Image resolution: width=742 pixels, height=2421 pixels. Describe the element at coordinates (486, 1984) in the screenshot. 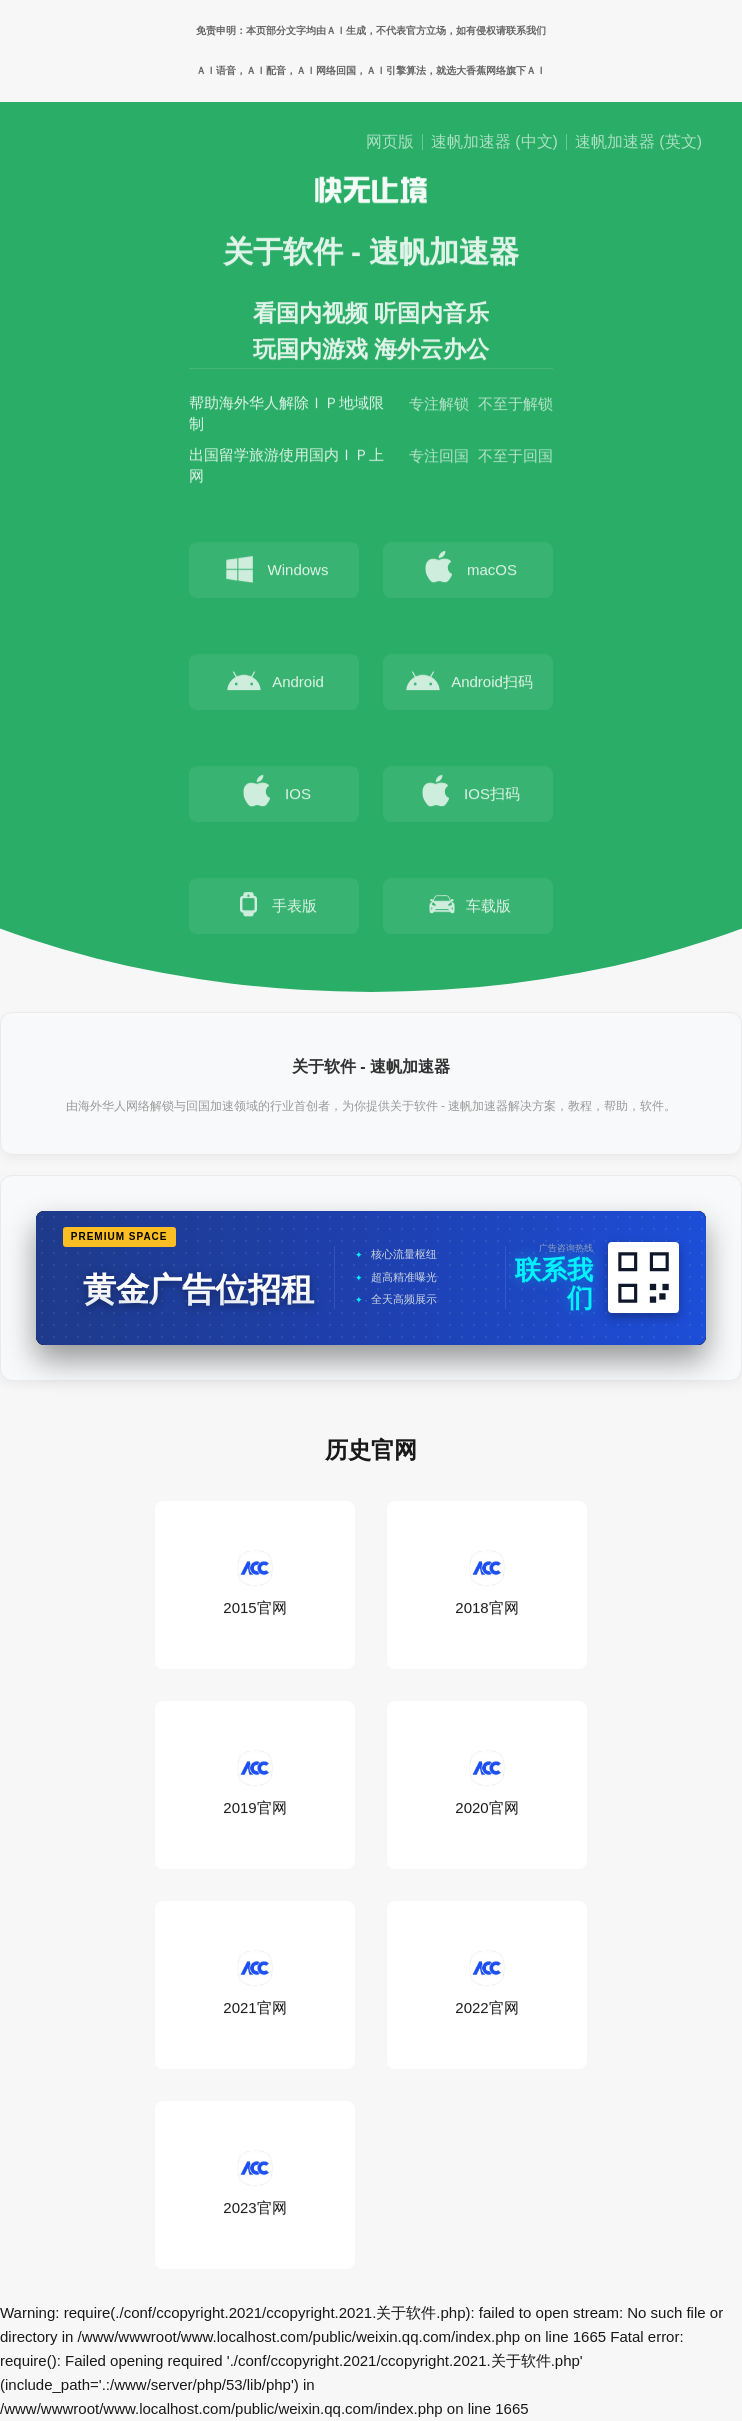

I see `2022官网` at that location.